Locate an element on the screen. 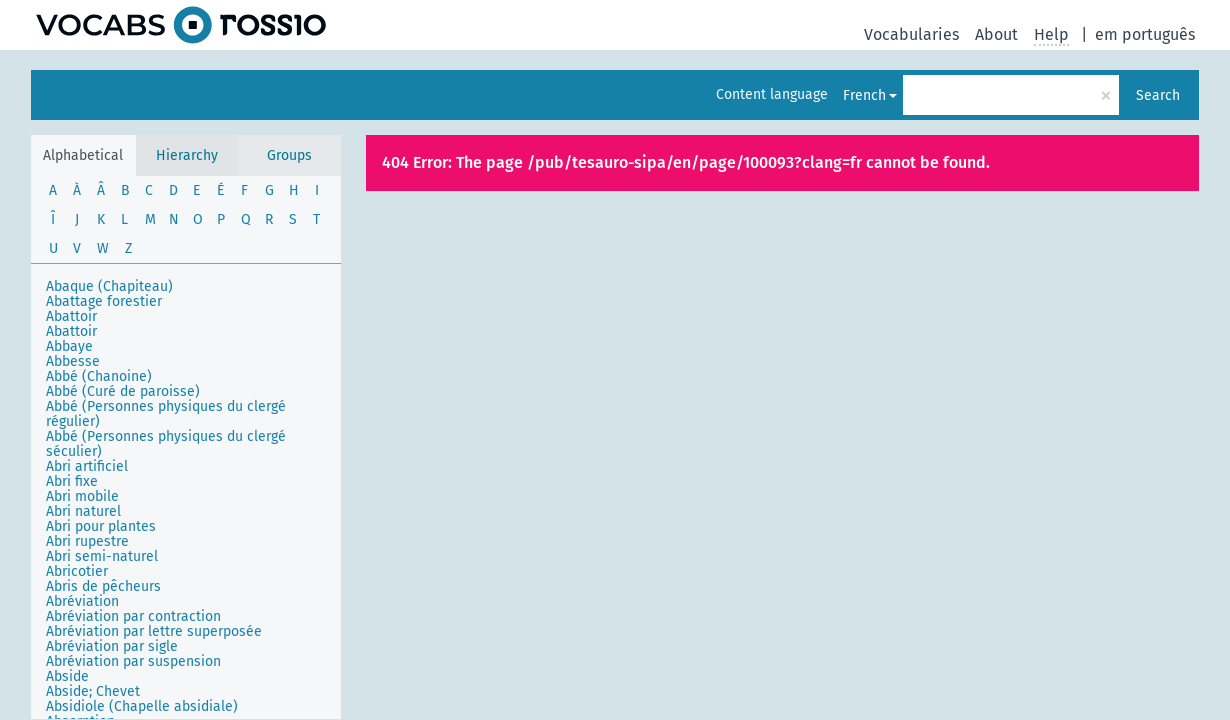  Abbé (Curé de paroisse) is located at coordinates (123, 391).